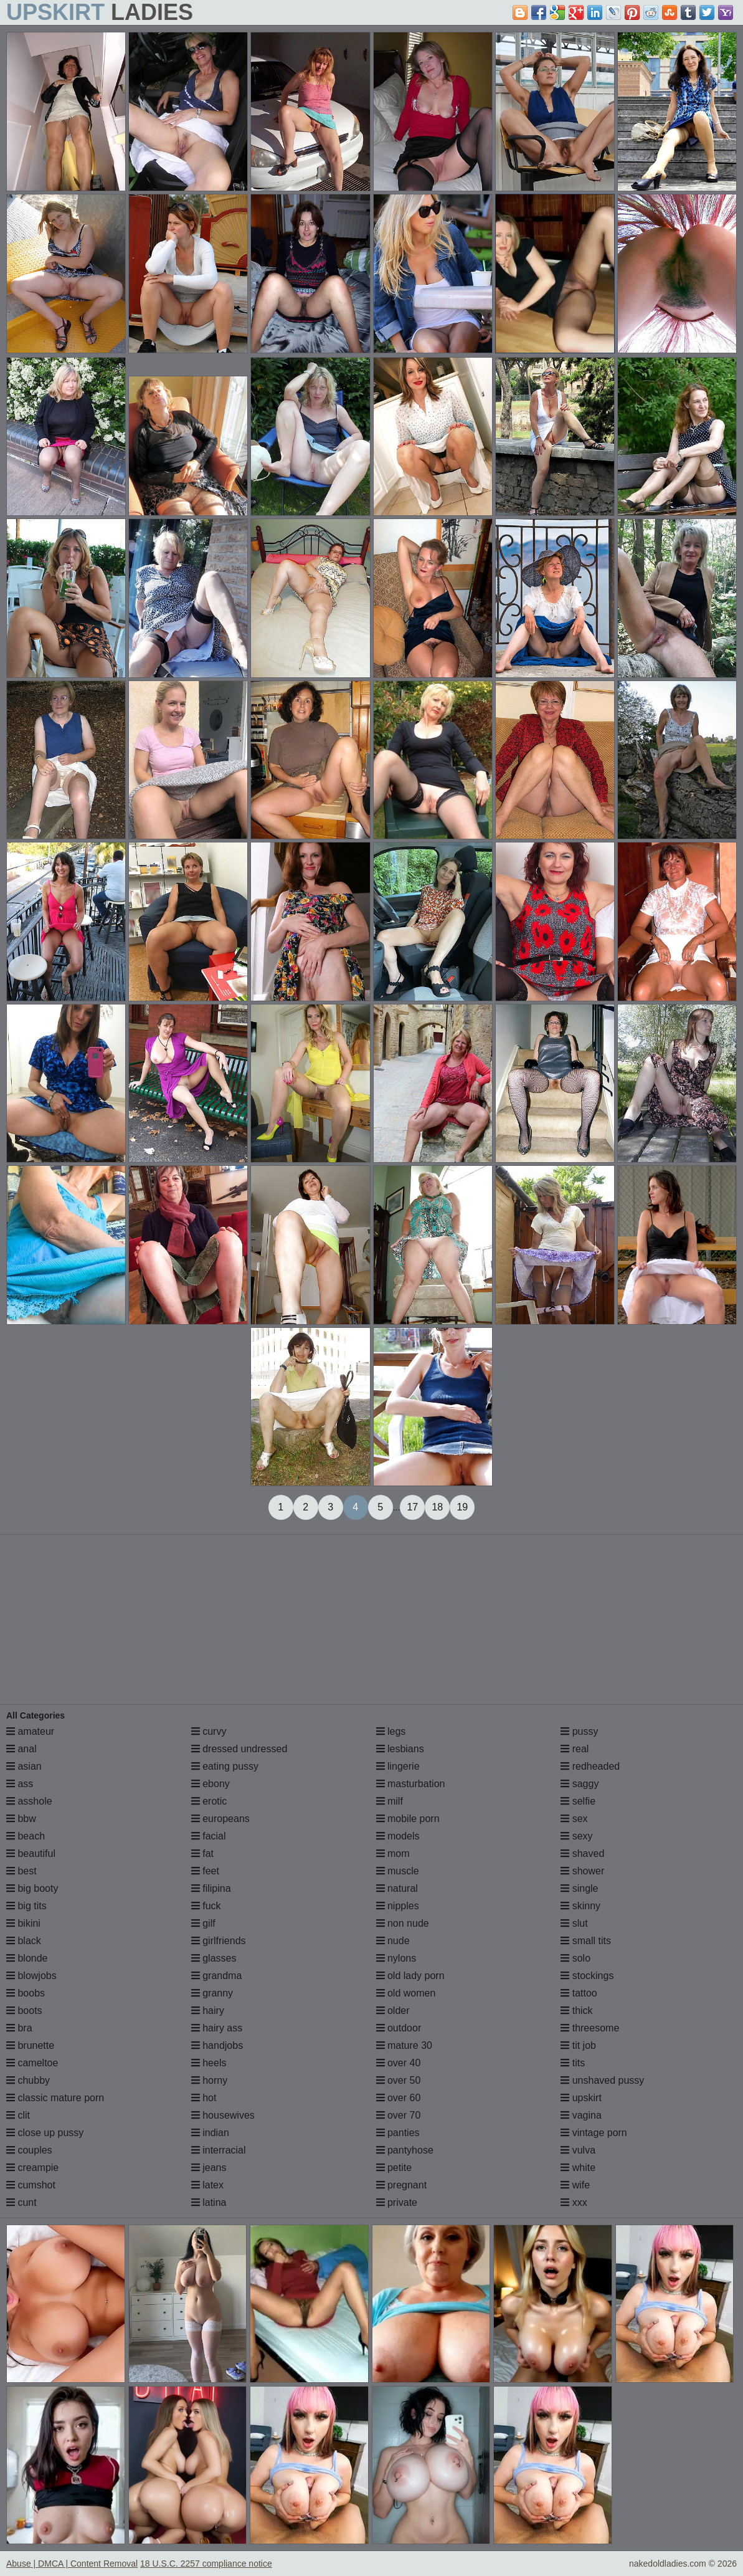  Describe the element at coordinates (208, 1836) in the screenshot. I see `facial` at that location.